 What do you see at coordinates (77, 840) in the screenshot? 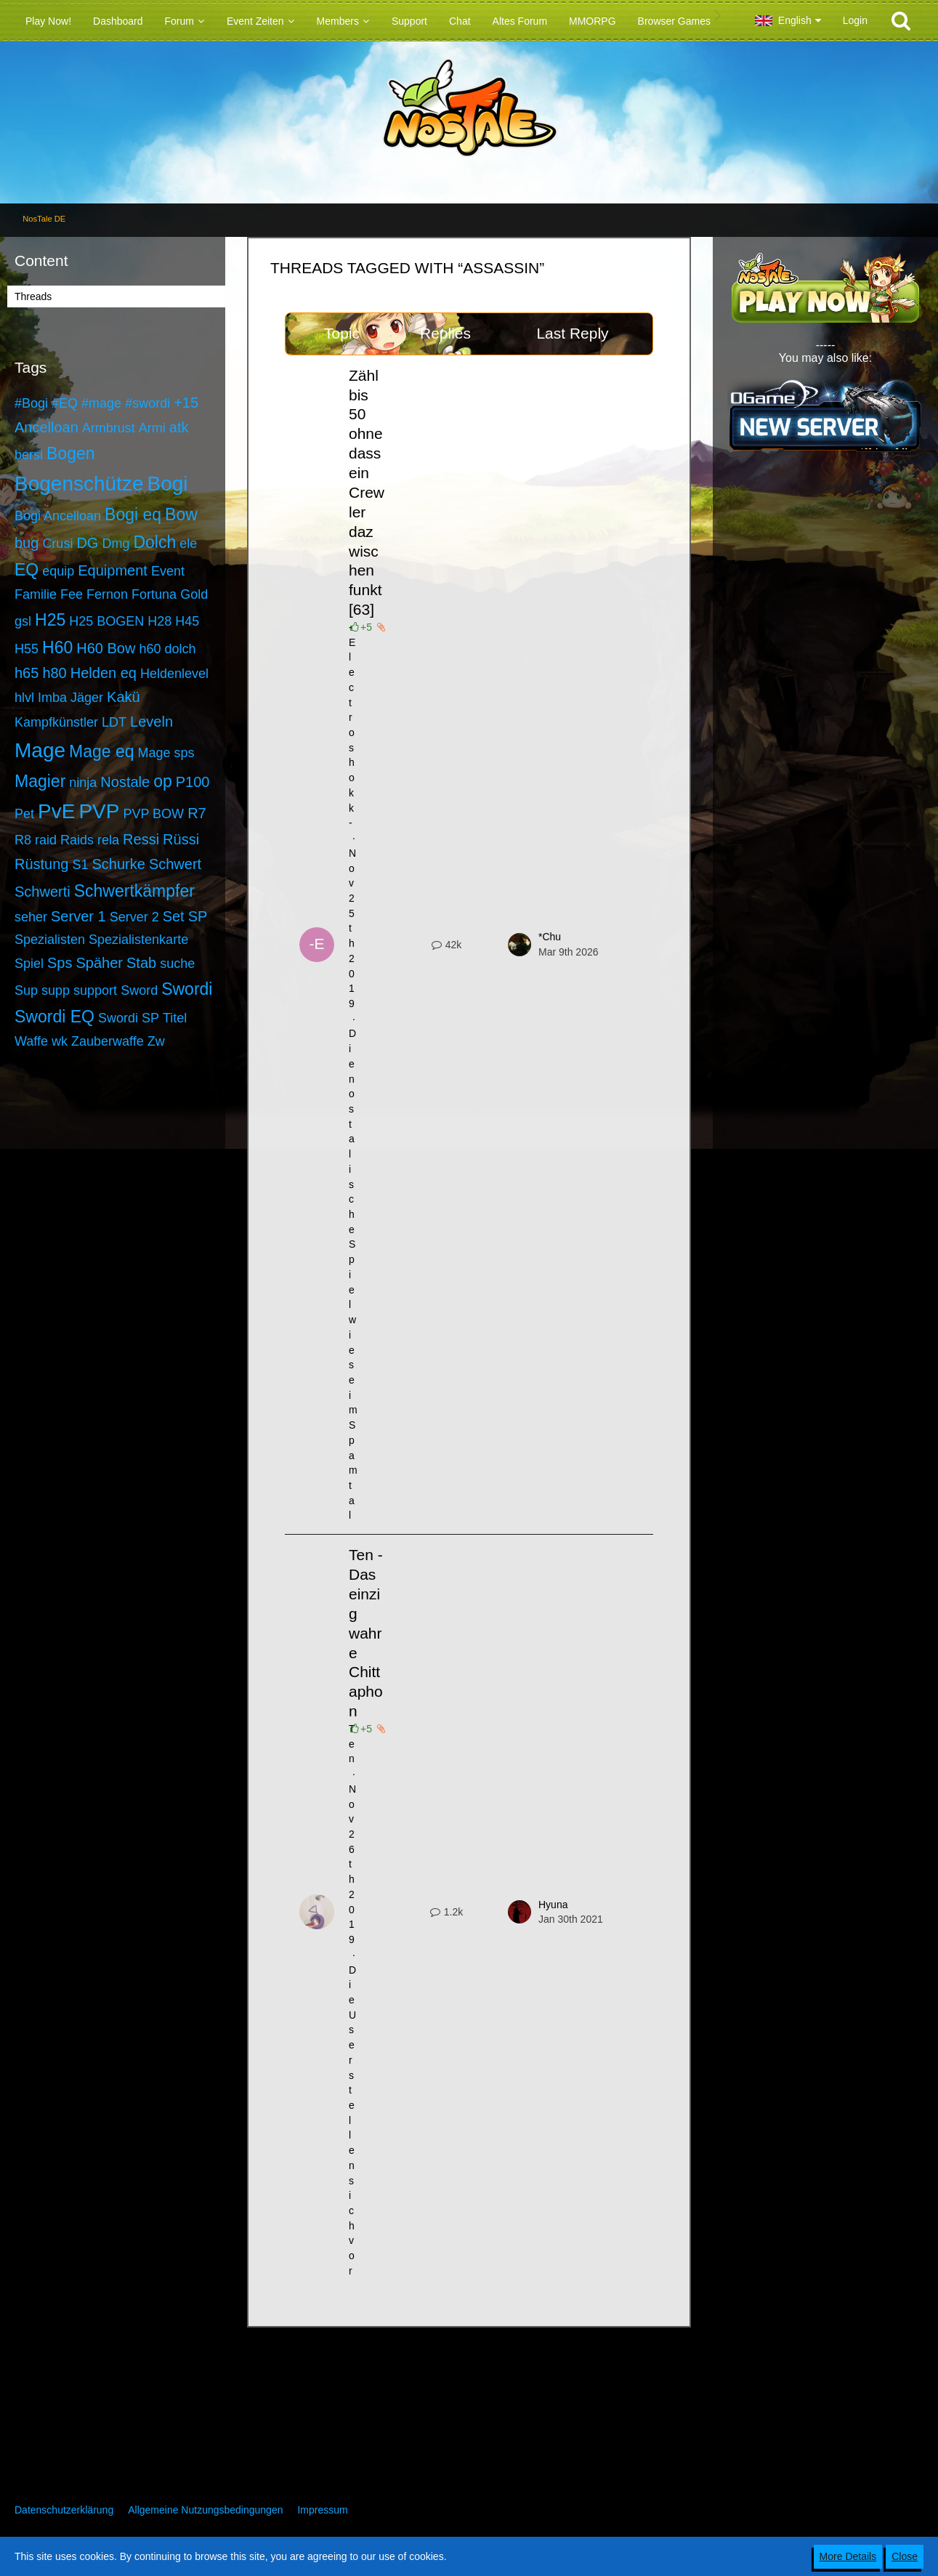
I see `Raids` at bounding box center [77, 840].